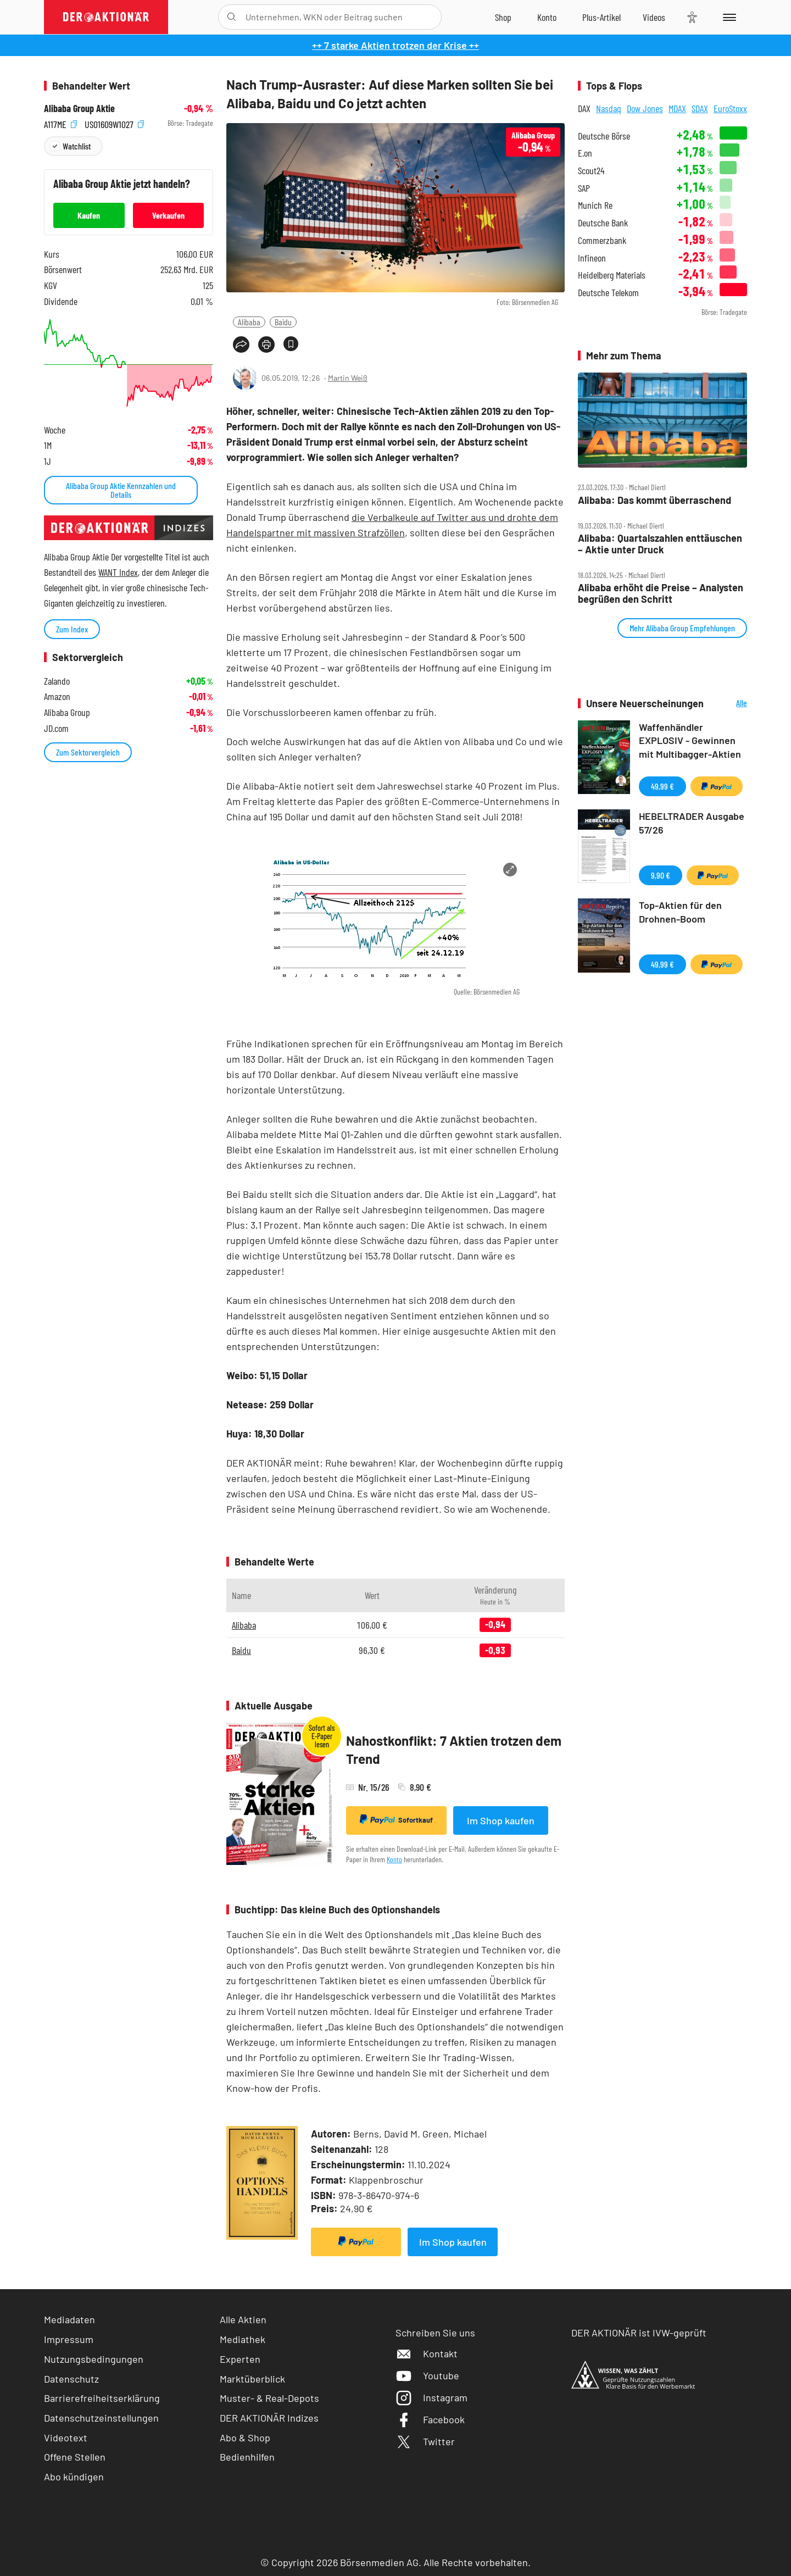  What do you see at coordinates (102, 2398) in the screenshot?
I see `Barrierefreiheitserklärung` at bounding box center [102, 2398].